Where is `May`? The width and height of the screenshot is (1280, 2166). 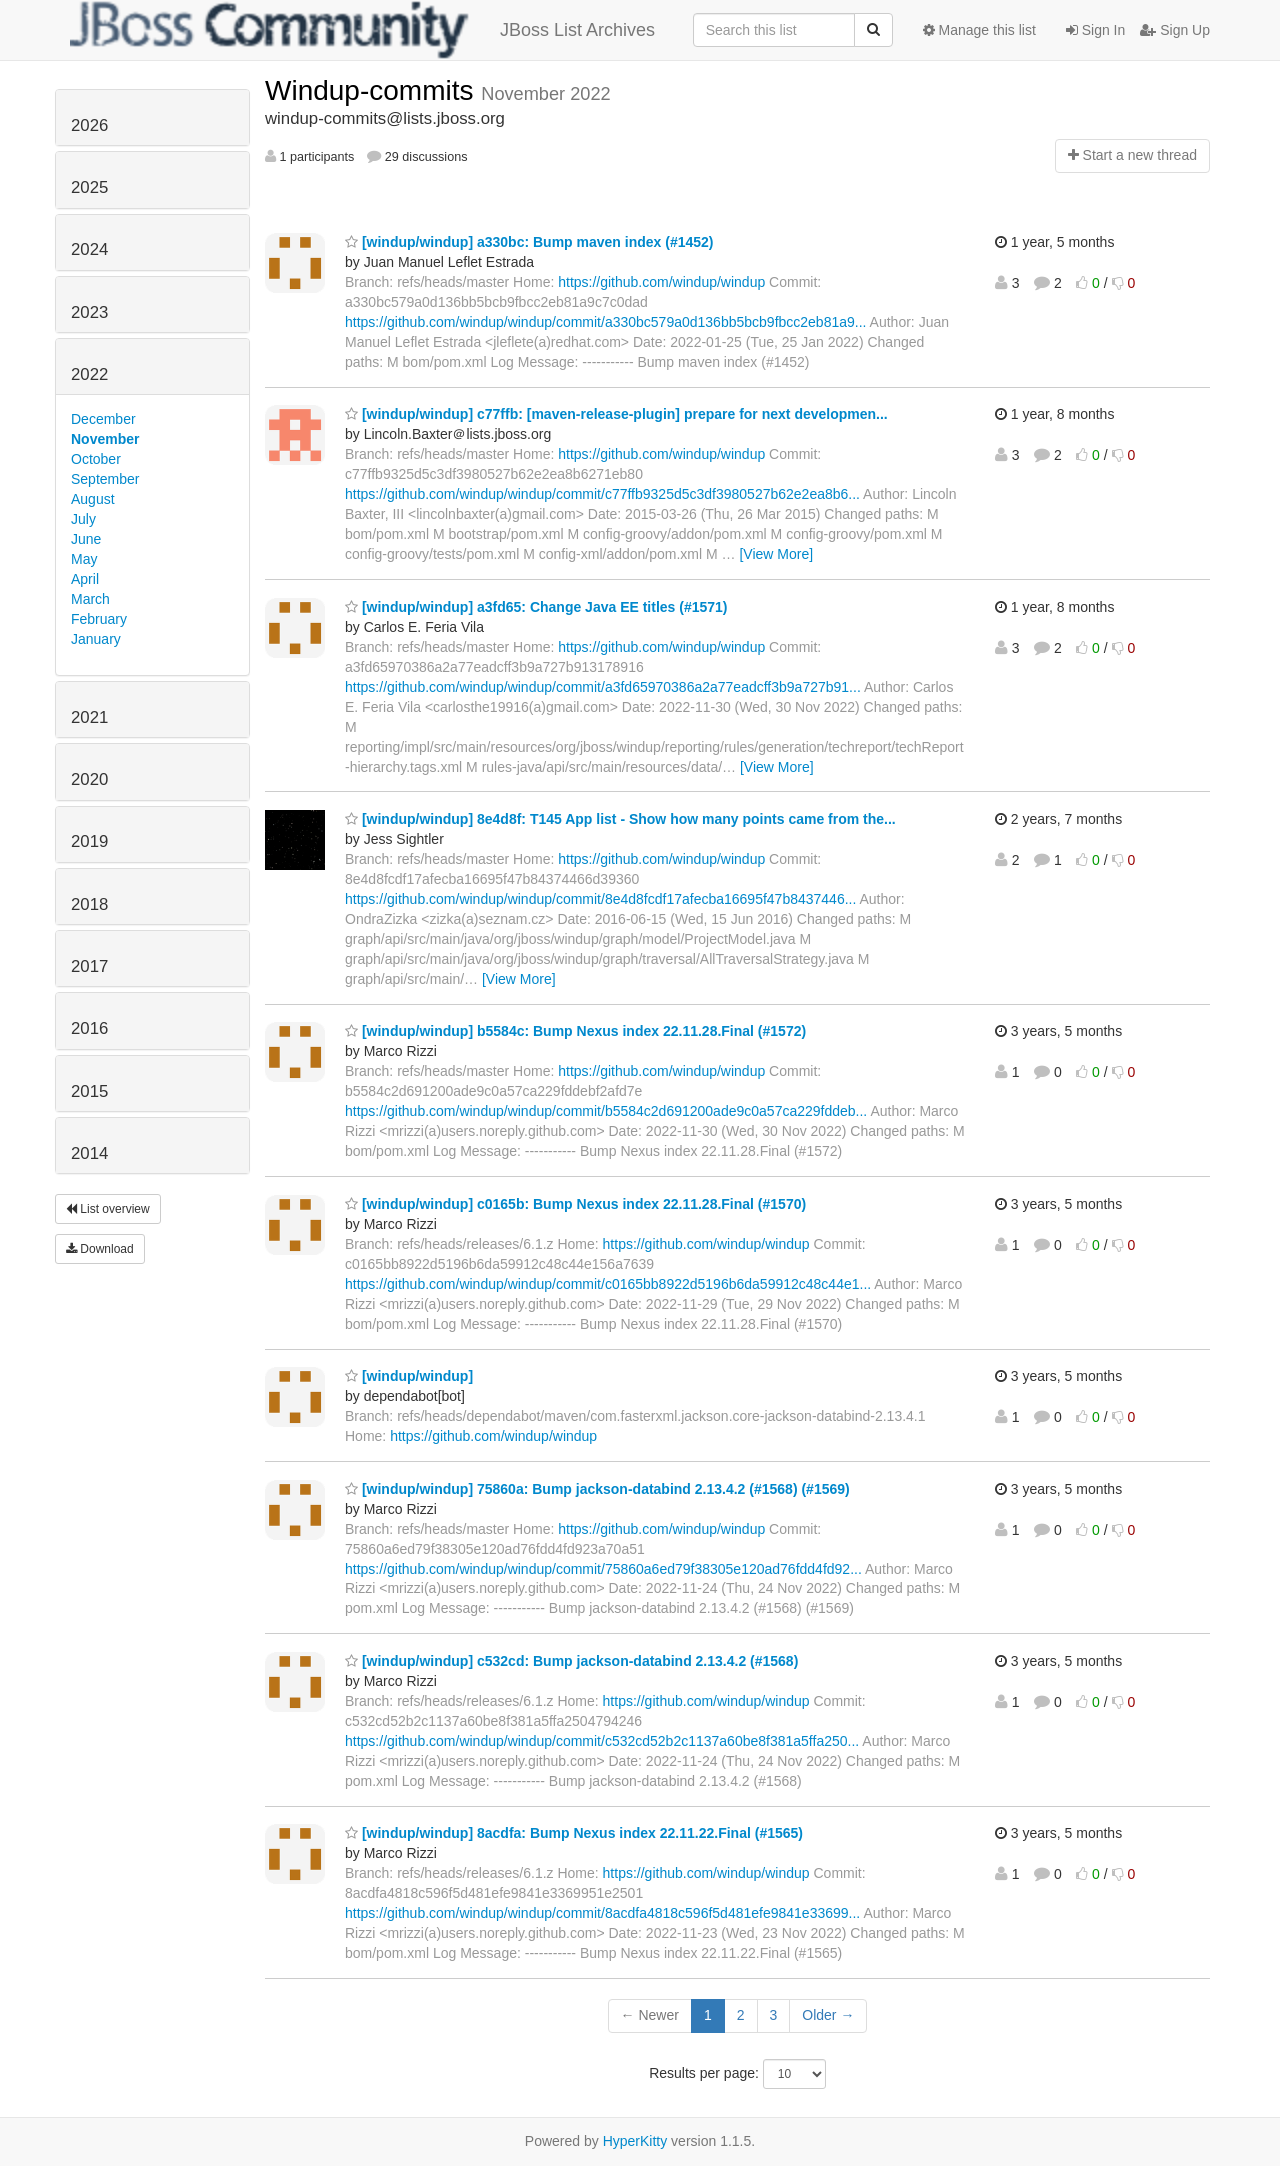
May is located at coordinates (84, 559).